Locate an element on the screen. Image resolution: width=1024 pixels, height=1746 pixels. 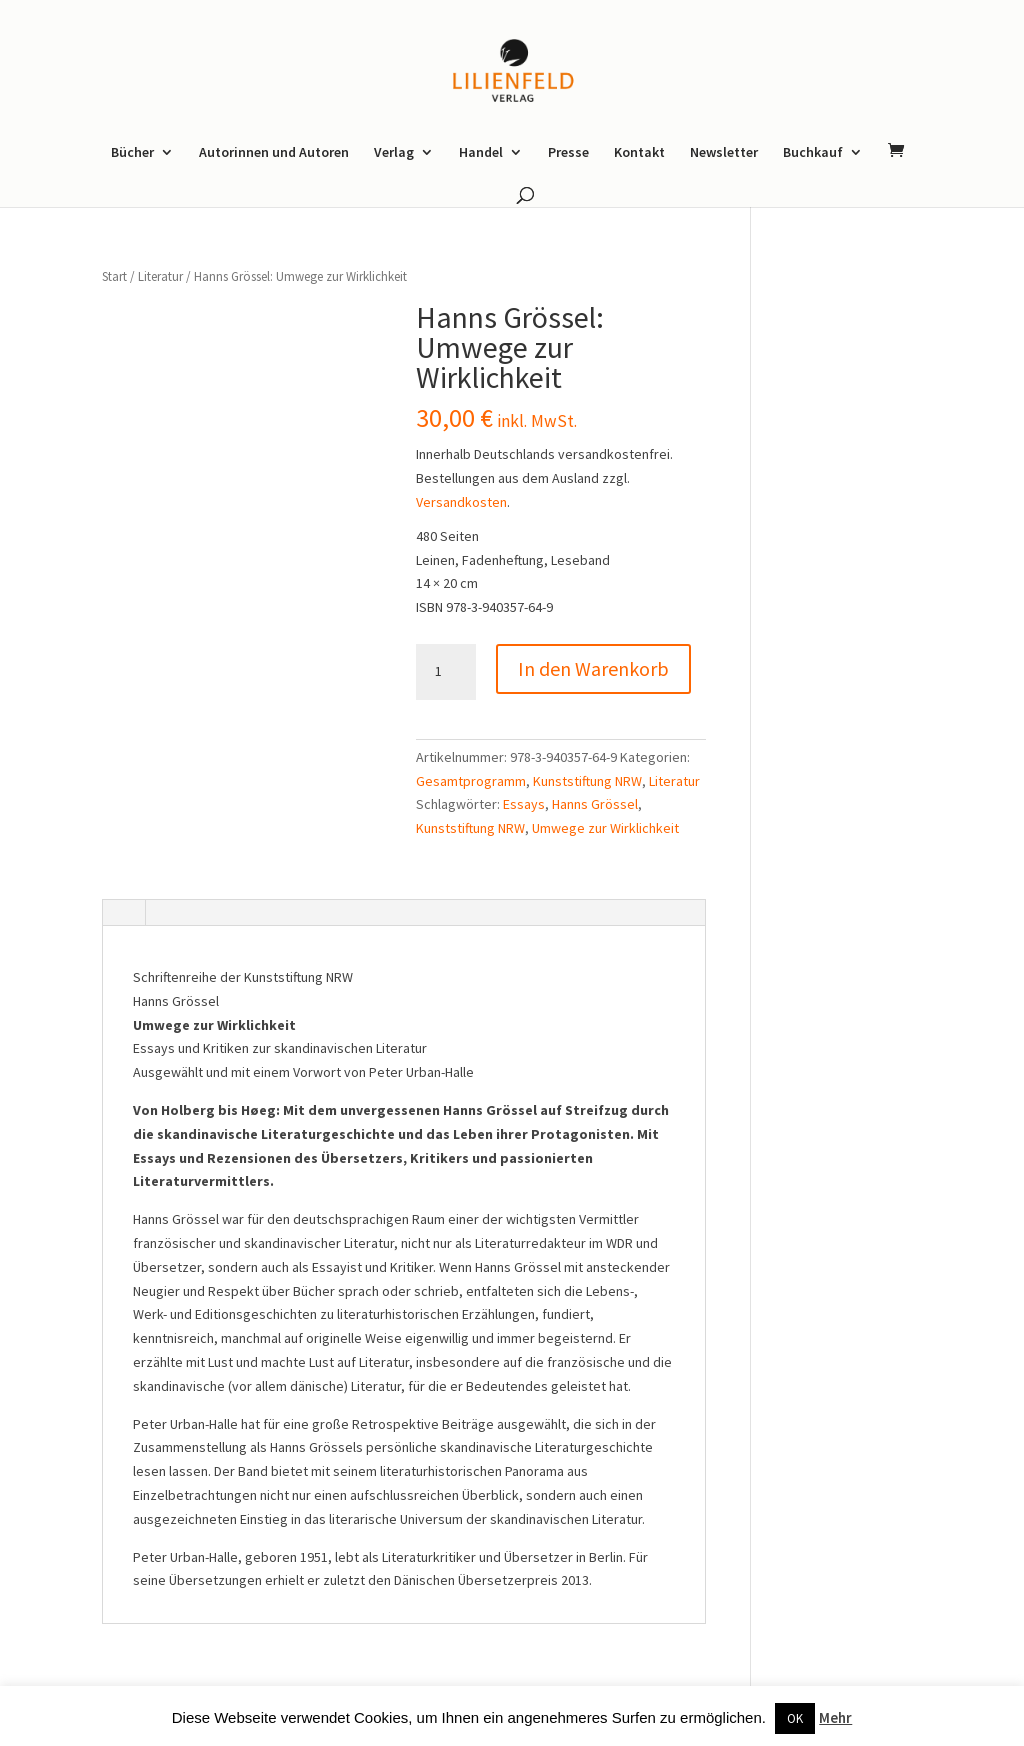
Start is located at coordinates (114, 276).